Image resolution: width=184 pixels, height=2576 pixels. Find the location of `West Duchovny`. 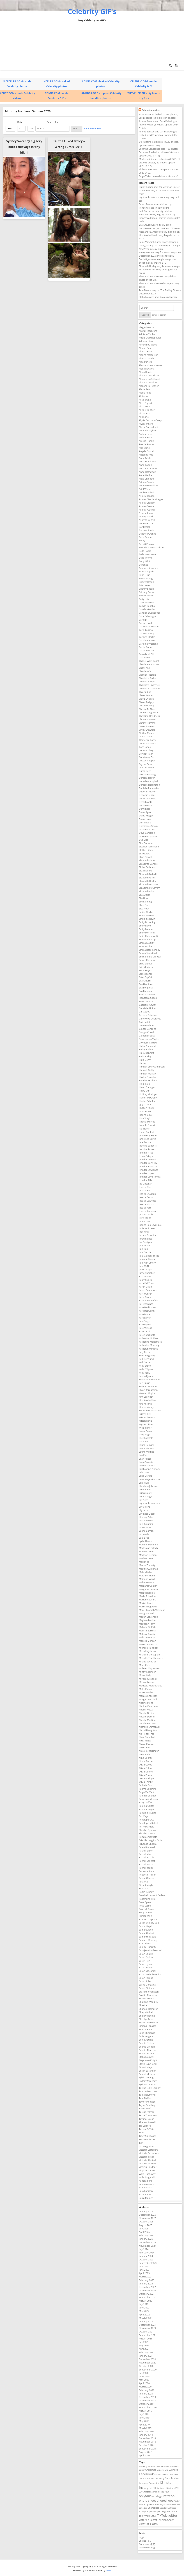

West Duchovny is located at coordinates (147, 2173).